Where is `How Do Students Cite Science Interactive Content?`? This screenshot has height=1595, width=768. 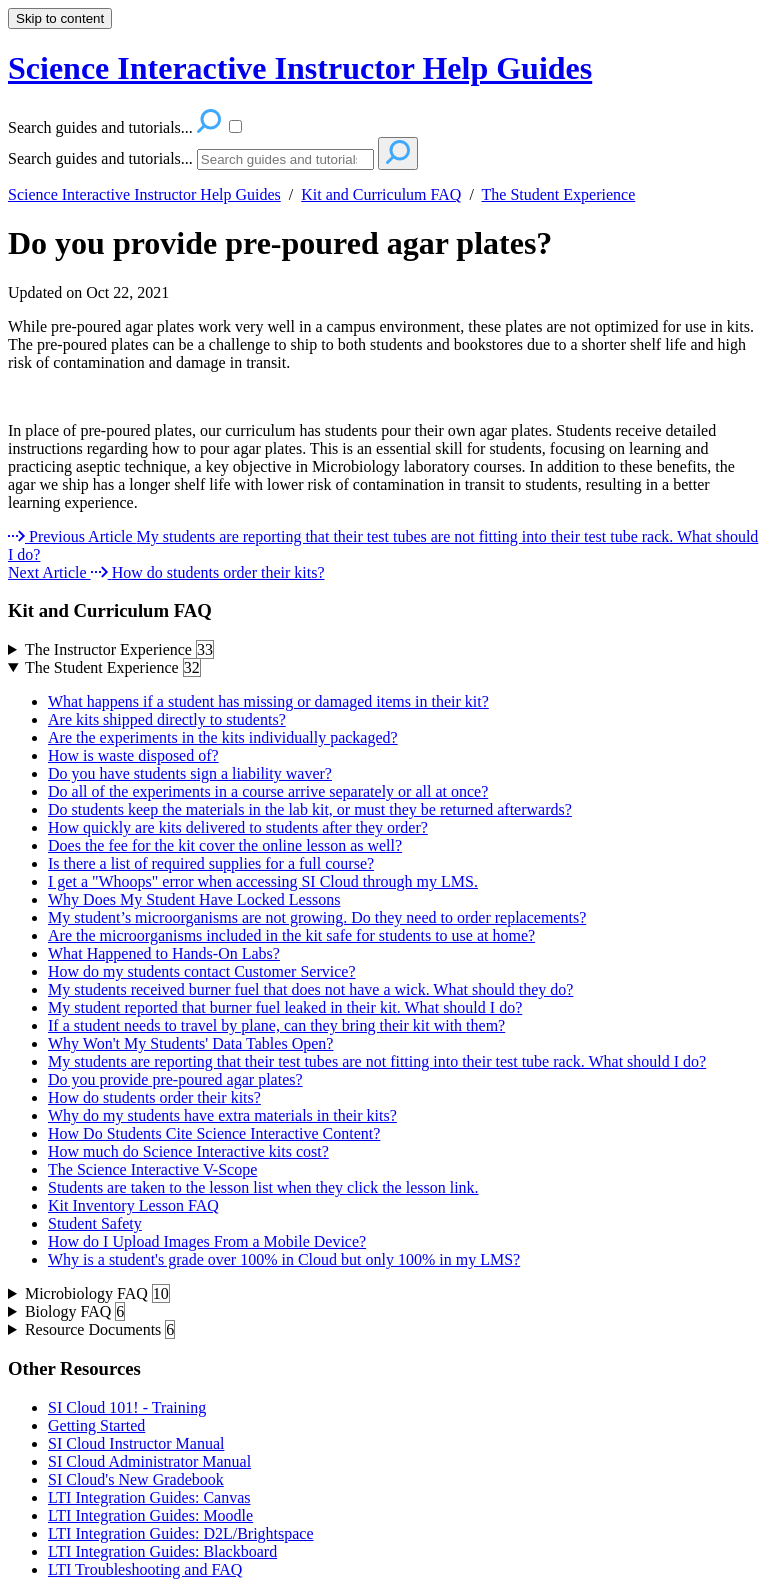 How Do Students Cite Science Interactive Content? is located at coordinates (214, 1133).